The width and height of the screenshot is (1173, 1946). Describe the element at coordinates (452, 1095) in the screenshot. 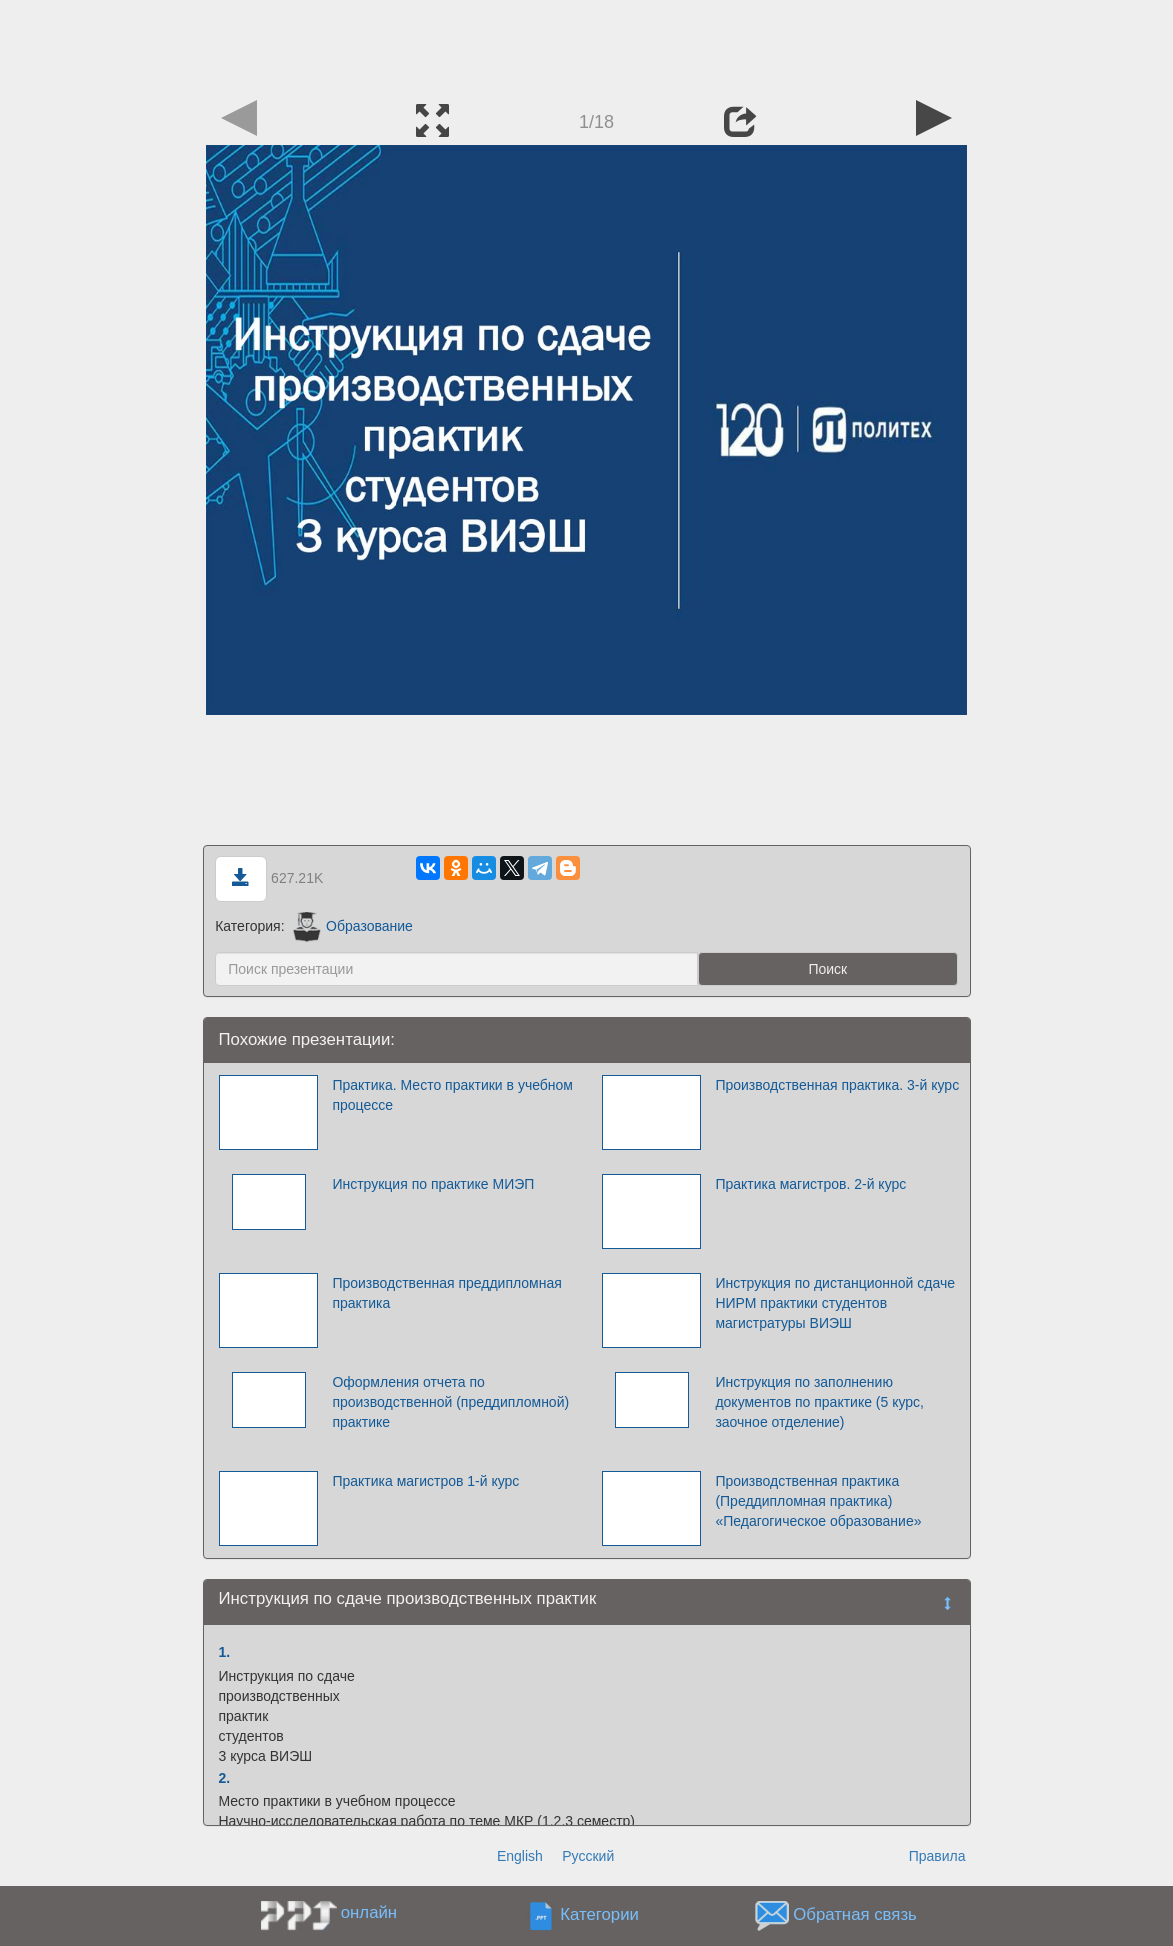

I see `Практика. Место практики в учебном процессе` at that location.